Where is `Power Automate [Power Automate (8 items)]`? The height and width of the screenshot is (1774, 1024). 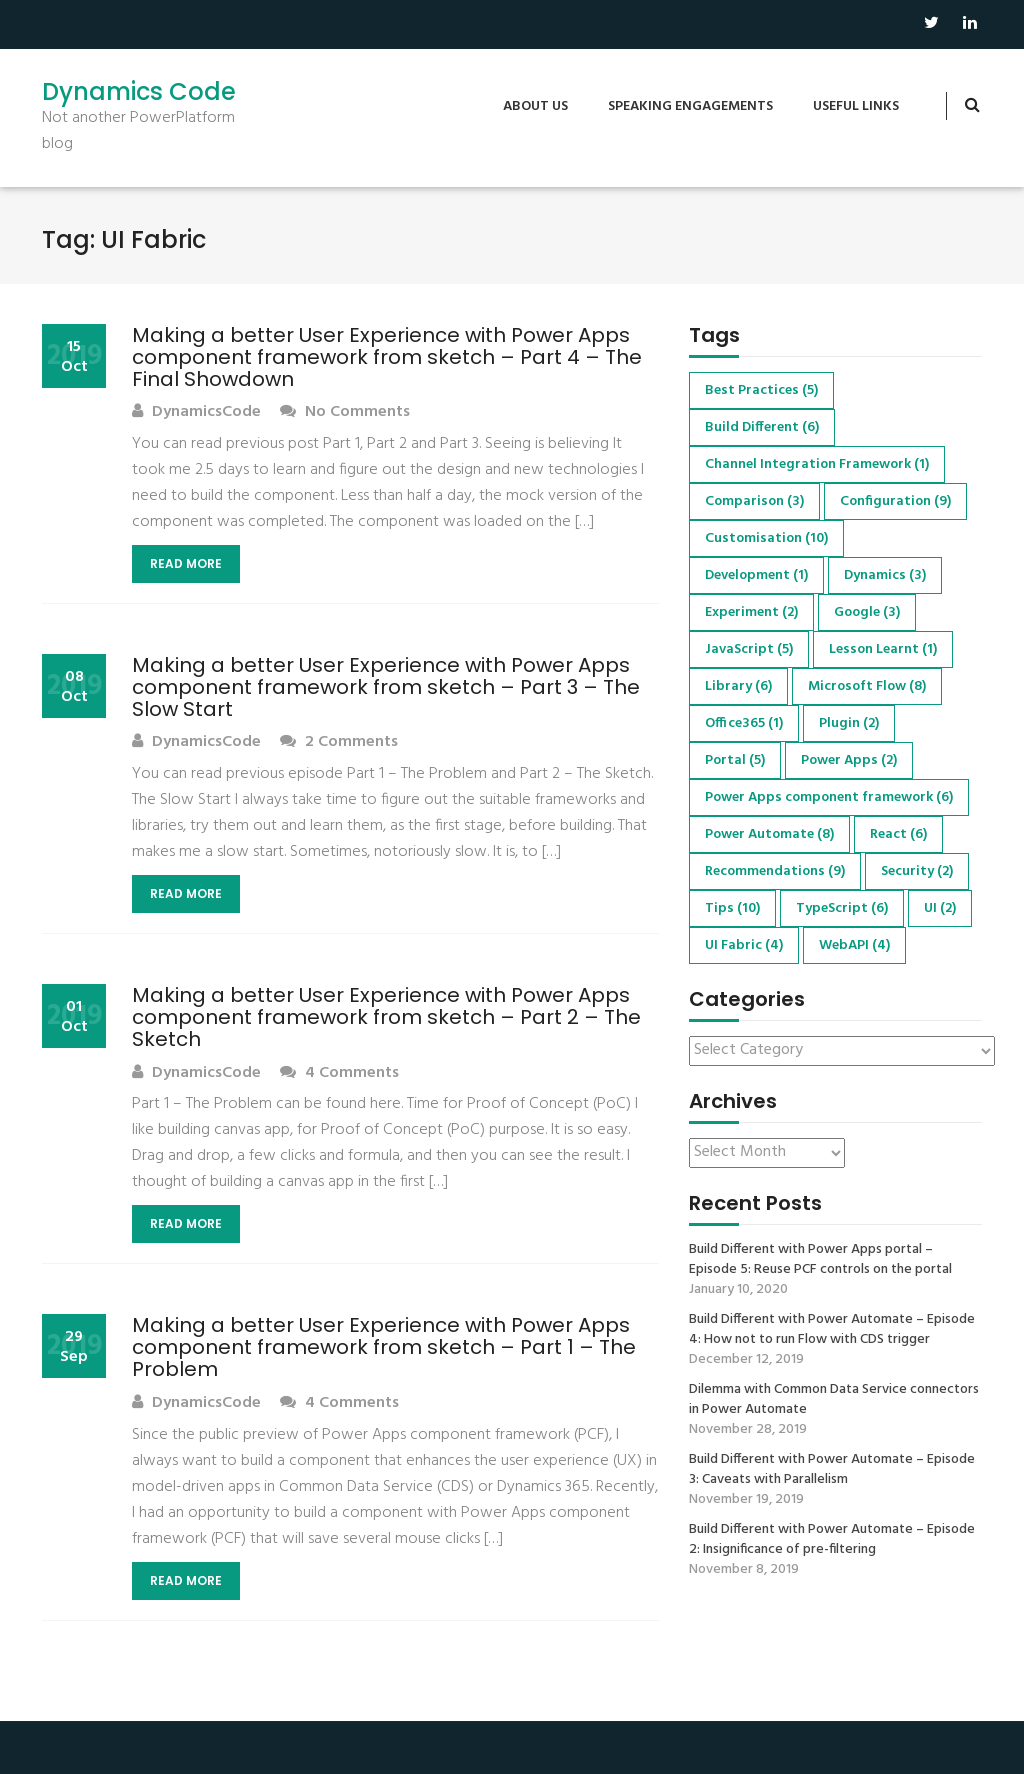 Power Automate [Power Automate (8 items)] is located at coordinates (769, 834).